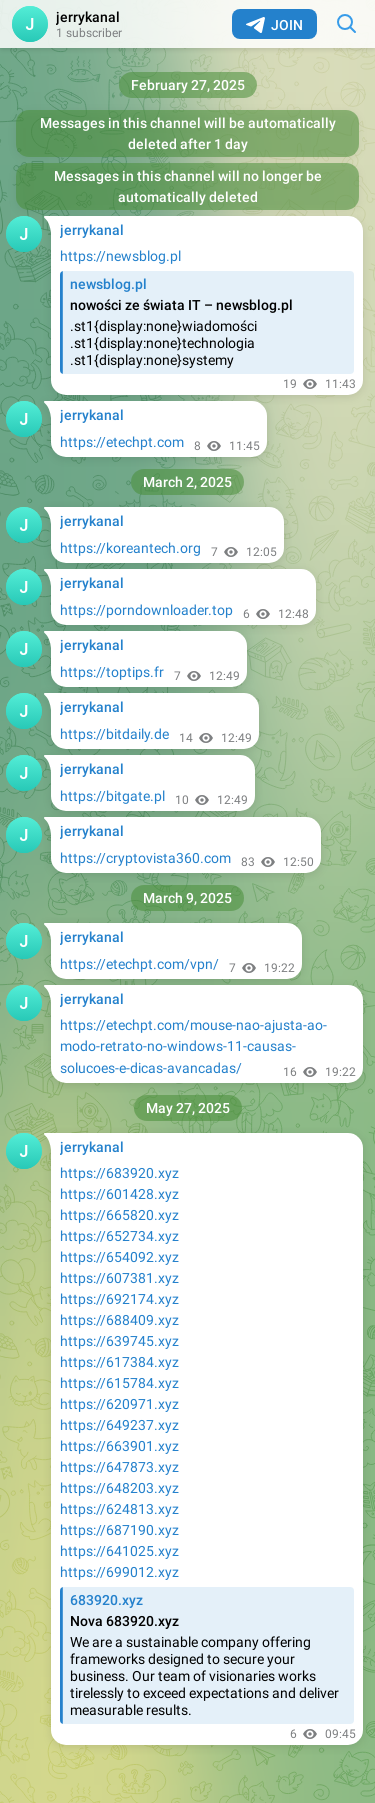  Describe the element at coordinates (119, 1425) in the screenshot. I see `https://649237.xyz` at that location.